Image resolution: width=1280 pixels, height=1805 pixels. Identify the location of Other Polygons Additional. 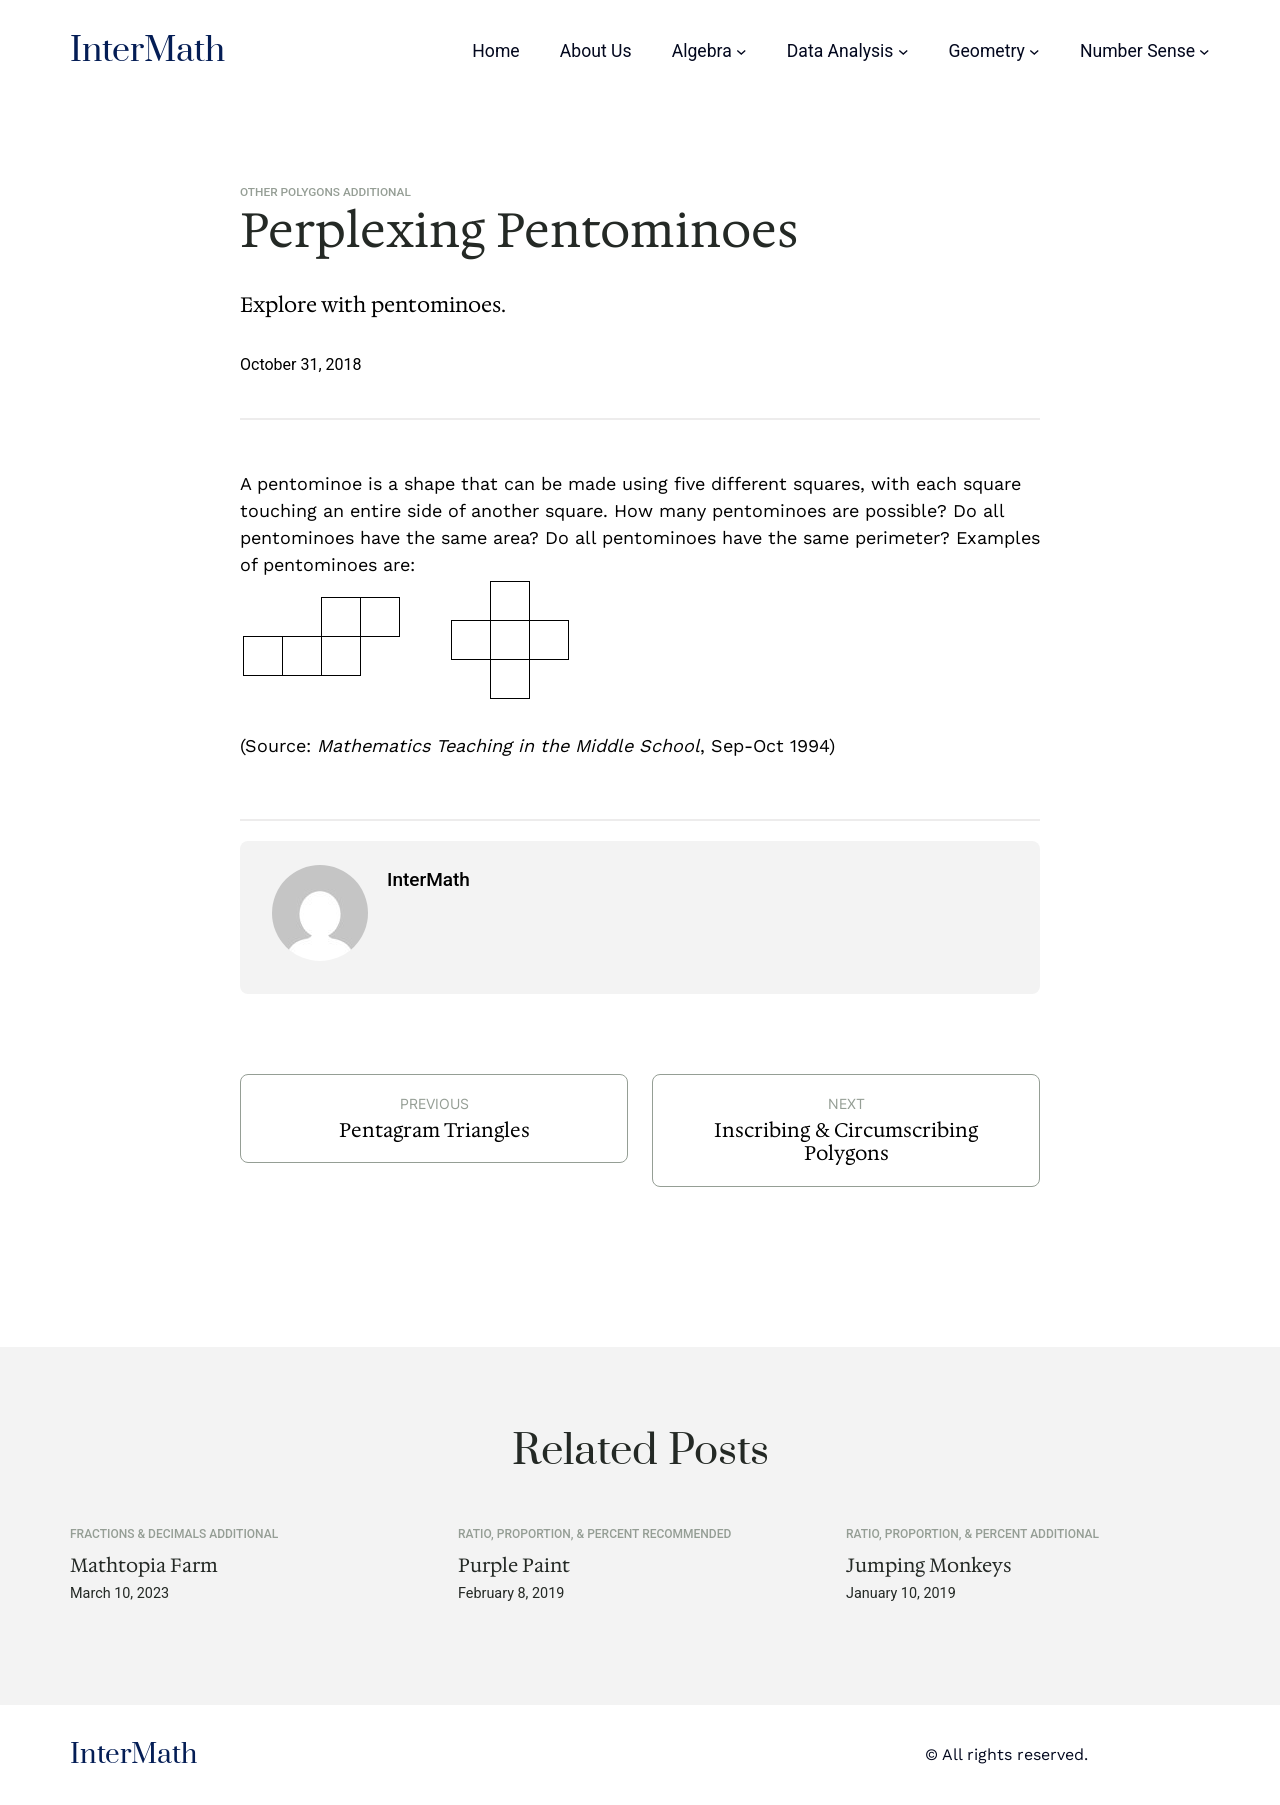
(325, 192).